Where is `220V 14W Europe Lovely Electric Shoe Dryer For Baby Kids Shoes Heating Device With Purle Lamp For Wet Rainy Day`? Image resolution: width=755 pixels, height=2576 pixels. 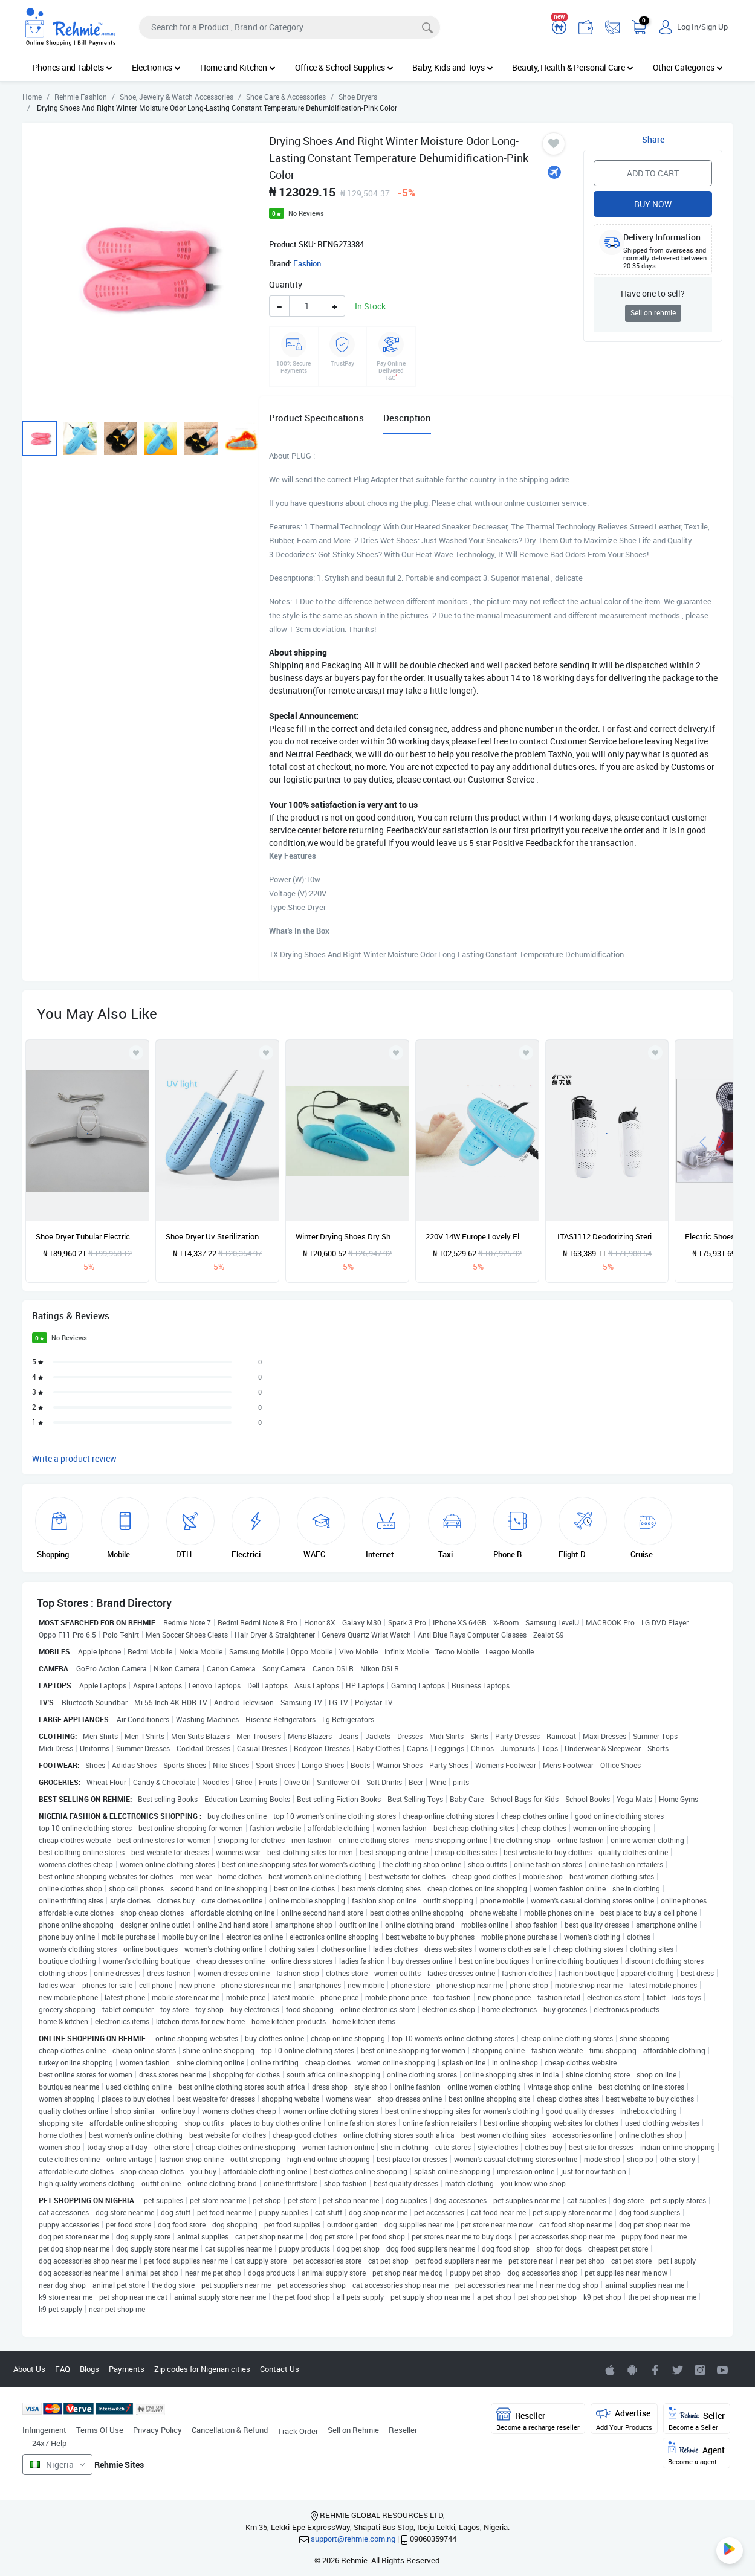
220V 14W Europe Lovely Electric Shoe Dryer For Baby Kids Shoes Heating Device With Purle Lamp For Wet Rainy Day is located at coordinates (477, 1236).